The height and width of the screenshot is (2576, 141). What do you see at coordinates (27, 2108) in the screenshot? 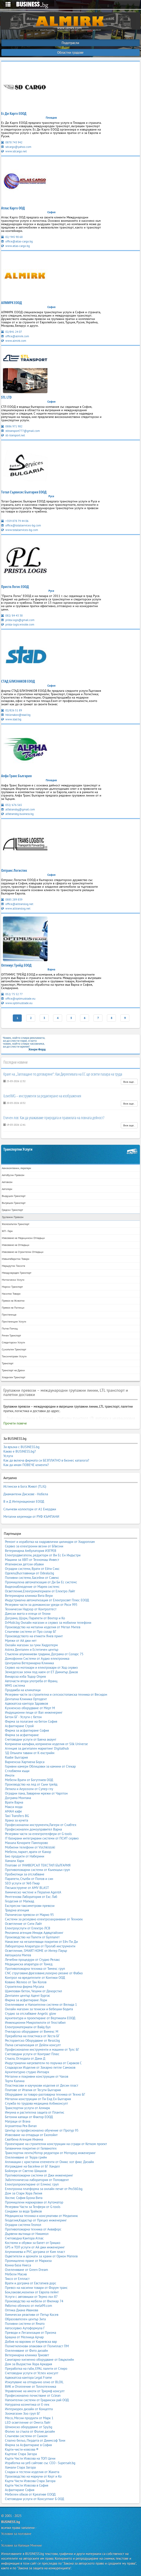
I see `Транспортни услуги от Алмирк` at bounding box center [27, 2108].